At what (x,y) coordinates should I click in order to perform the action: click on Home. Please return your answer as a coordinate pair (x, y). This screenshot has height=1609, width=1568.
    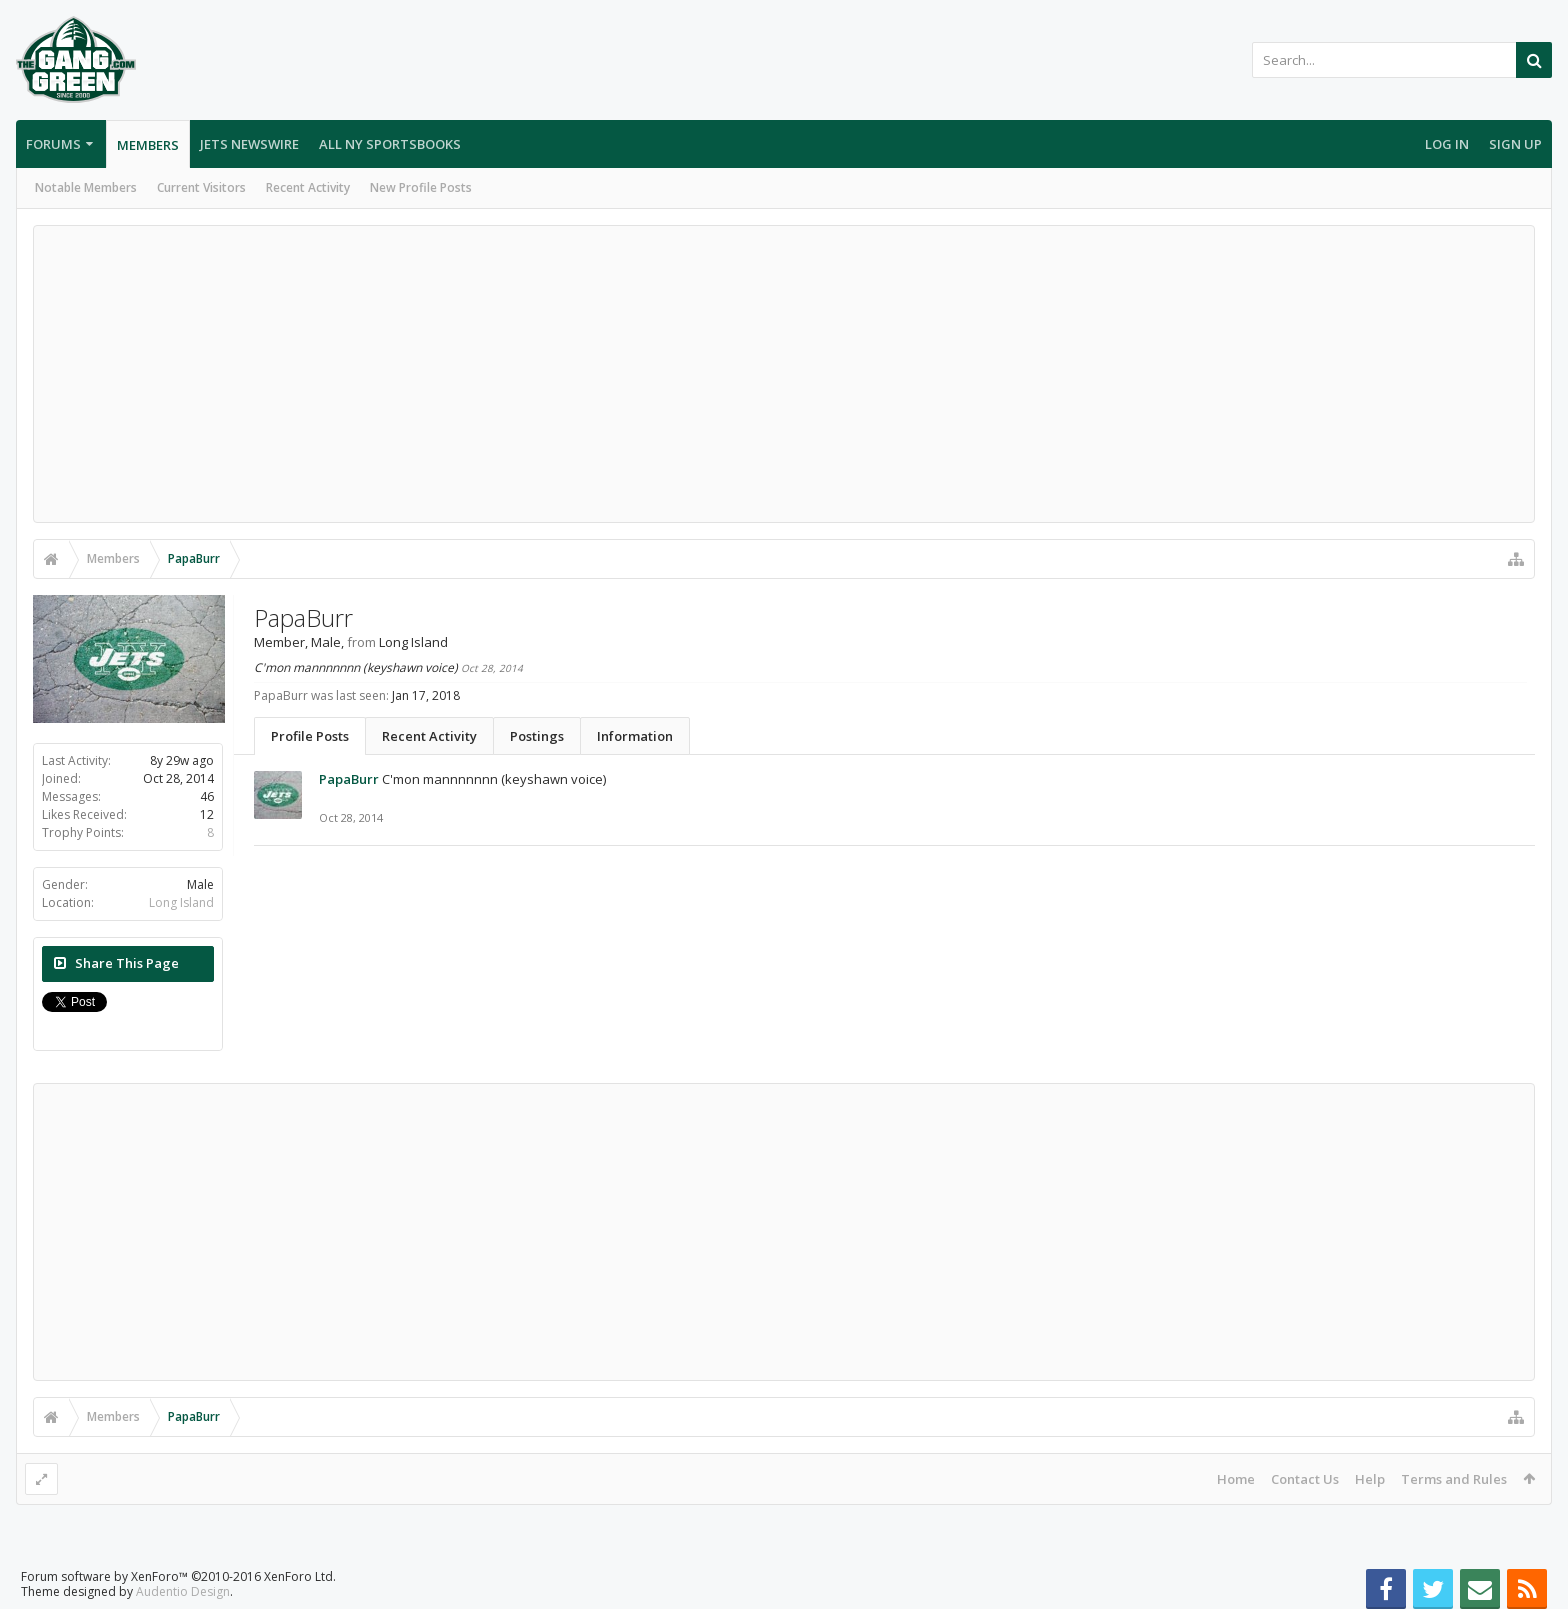
    Looking at the image, I should click on (1236, 1479).